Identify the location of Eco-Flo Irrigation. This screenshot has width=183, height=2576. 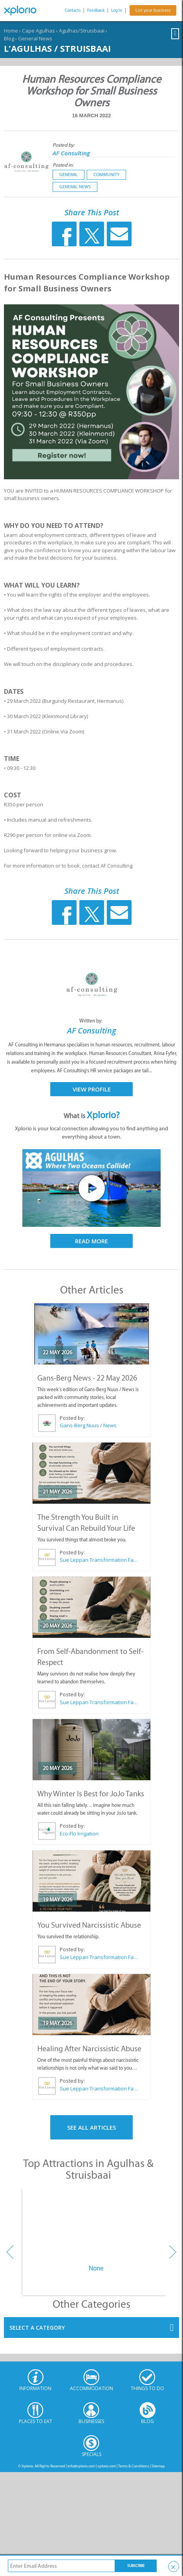
(79, 1833).